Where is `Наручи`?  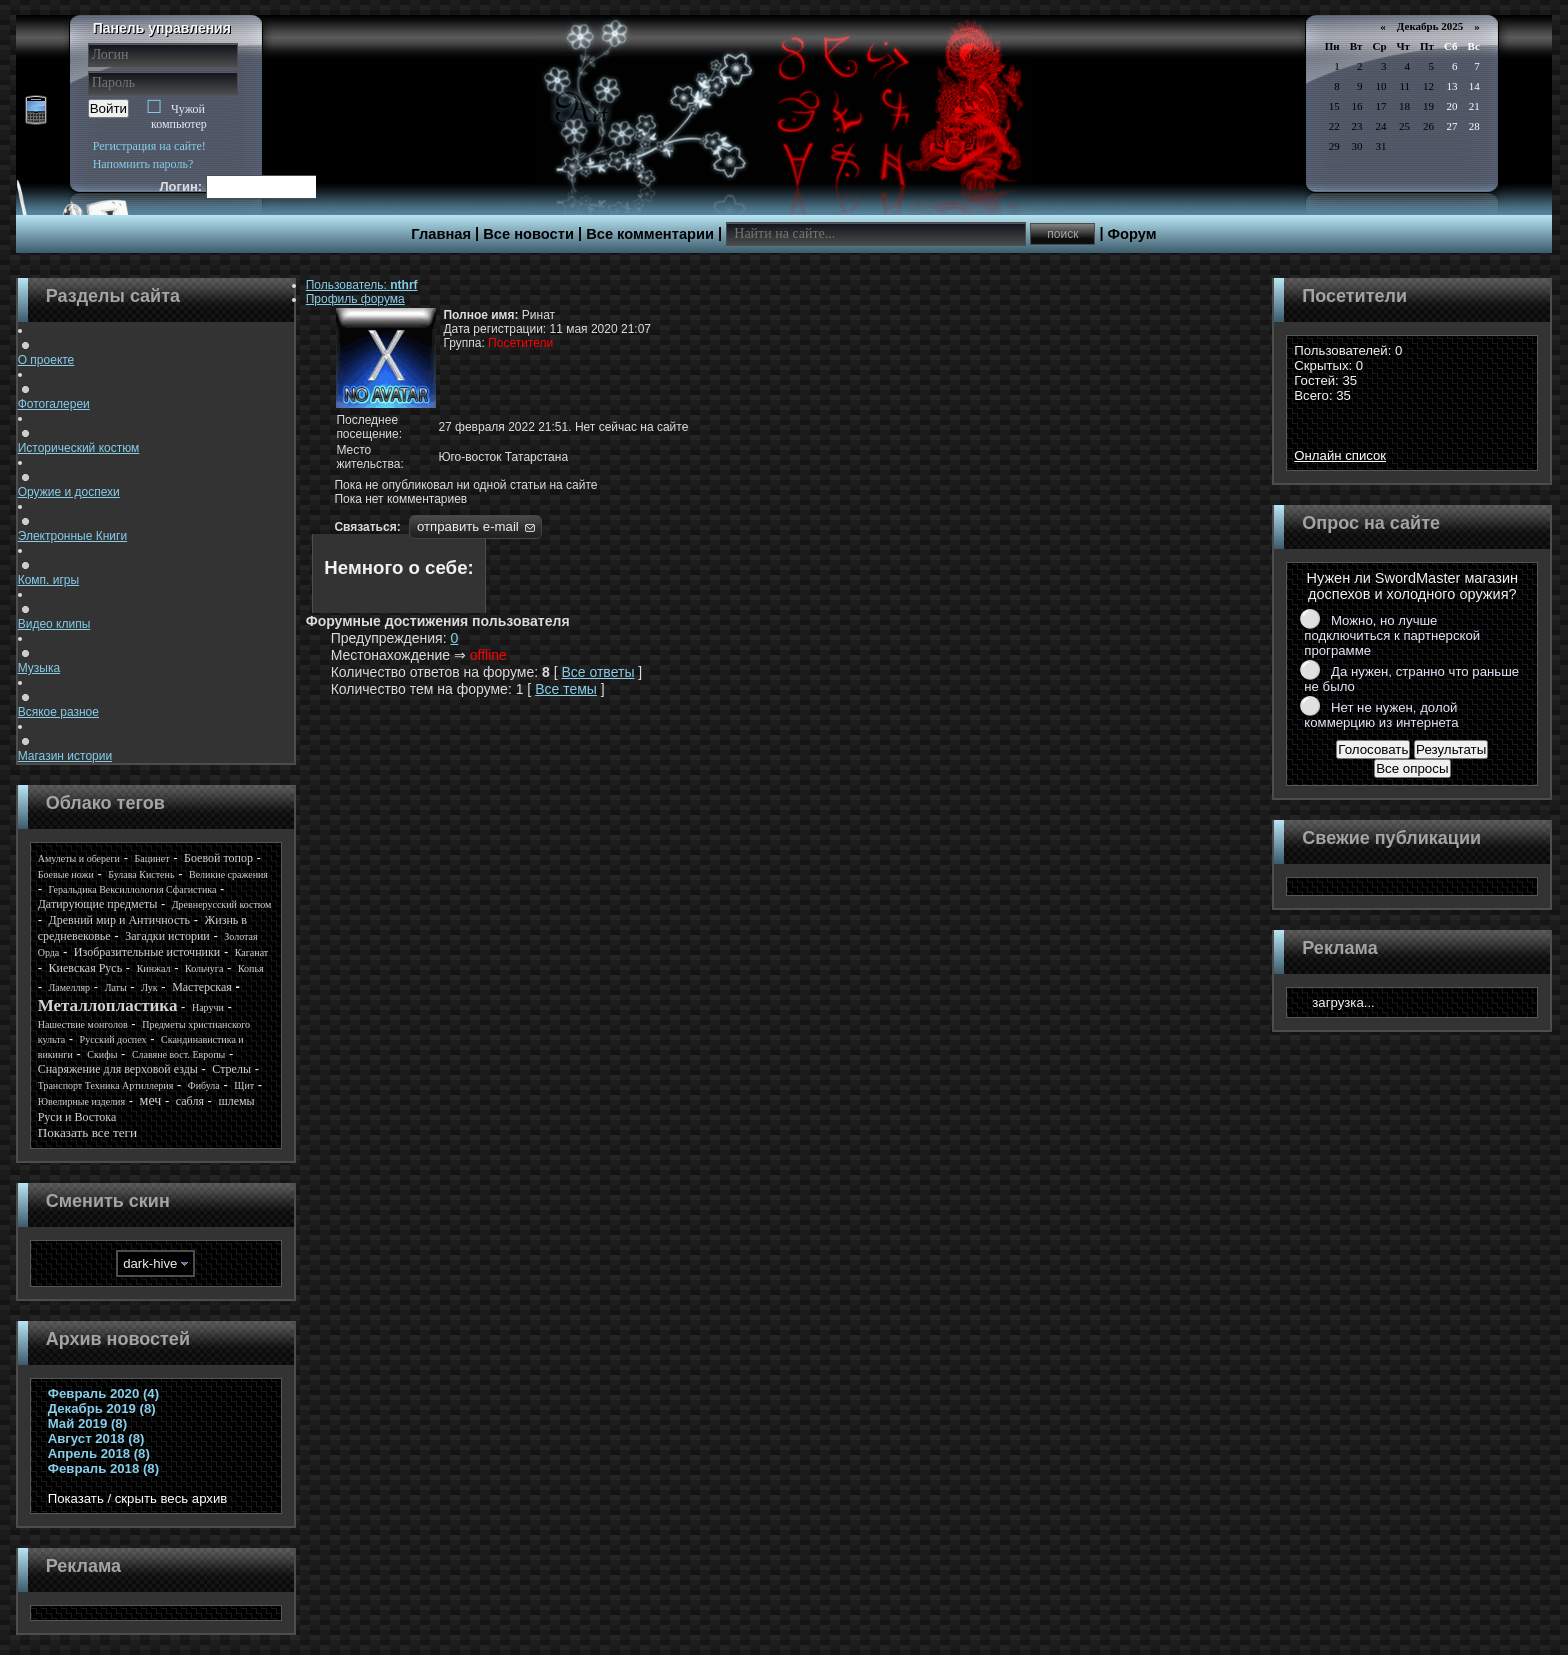
Наручи is located at coordinates (208, 1007).